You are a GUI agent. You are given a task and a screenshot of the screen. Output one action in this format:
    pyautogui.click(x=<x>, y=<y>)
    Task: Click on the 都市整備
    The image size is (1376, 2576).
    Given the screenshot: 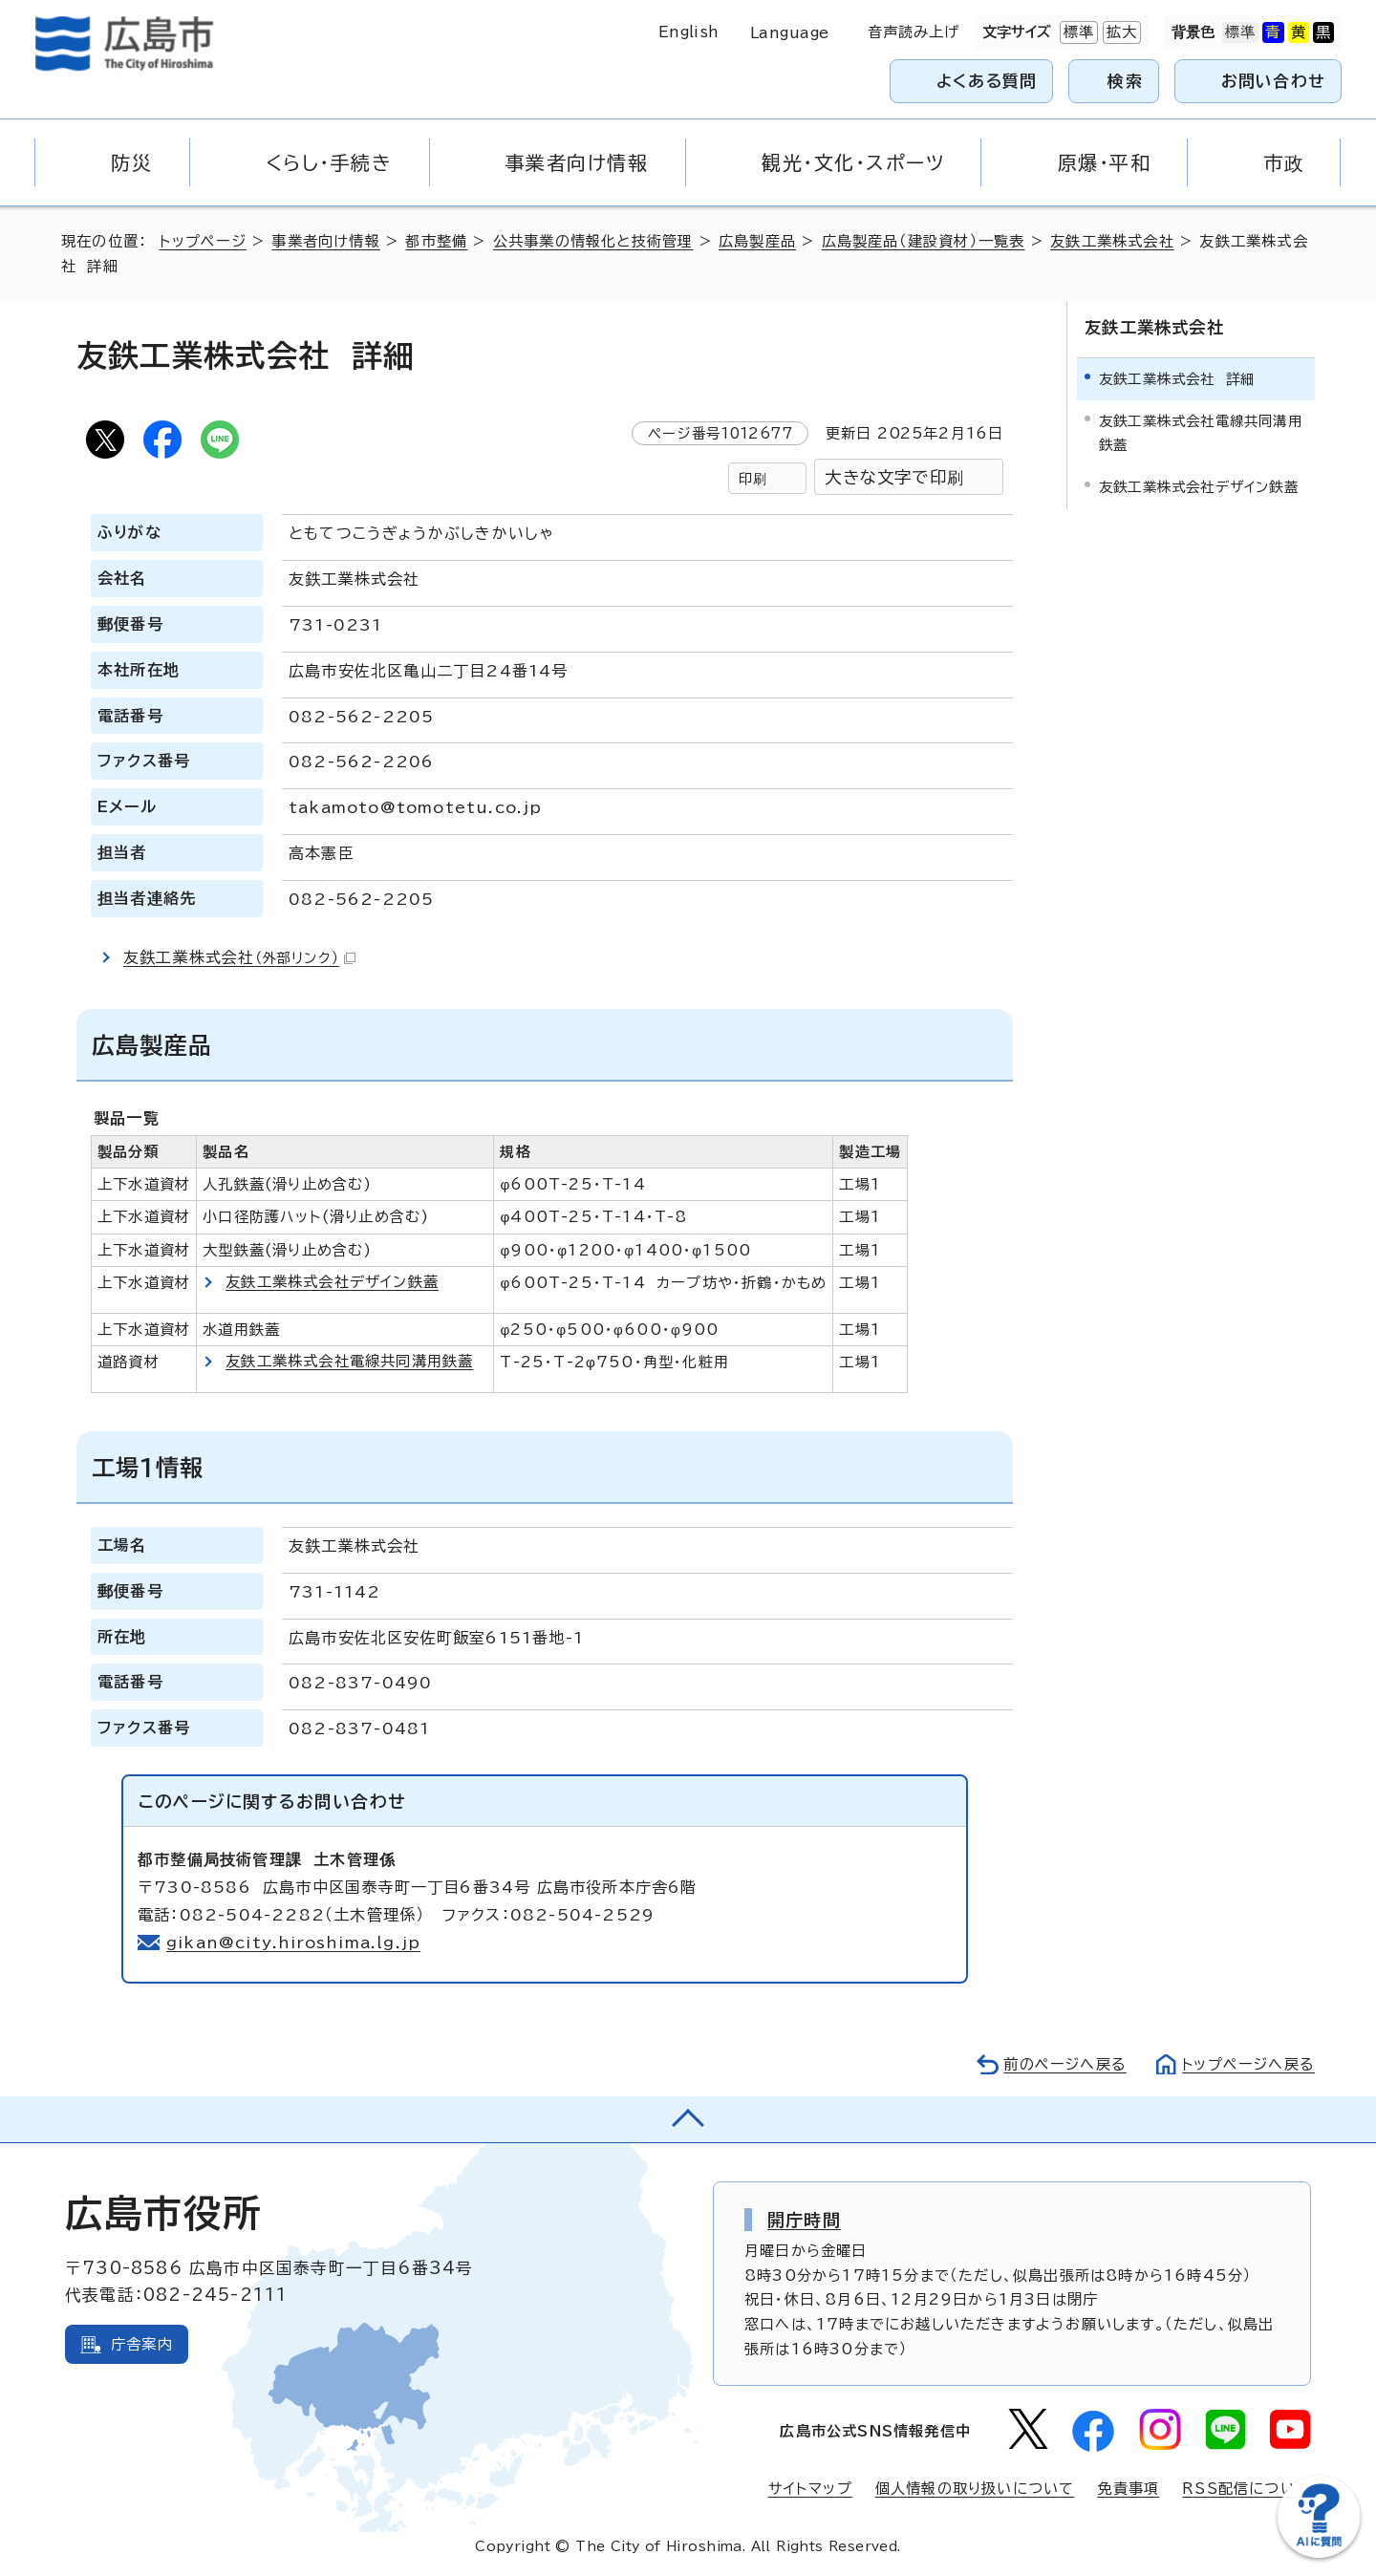 What is the action you would take?
    pyautogui.click(x=436, y=241)
    